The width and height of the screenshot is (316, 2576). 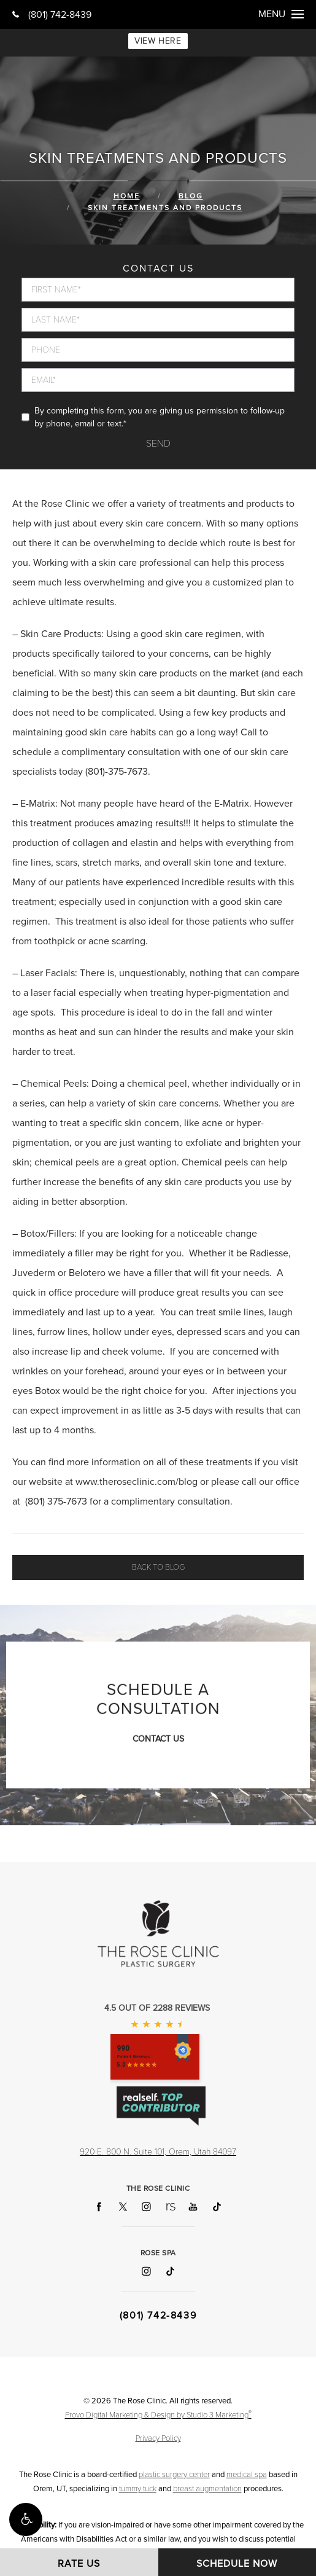 I want to click on Rate Us, so click(x=79, y=2564).